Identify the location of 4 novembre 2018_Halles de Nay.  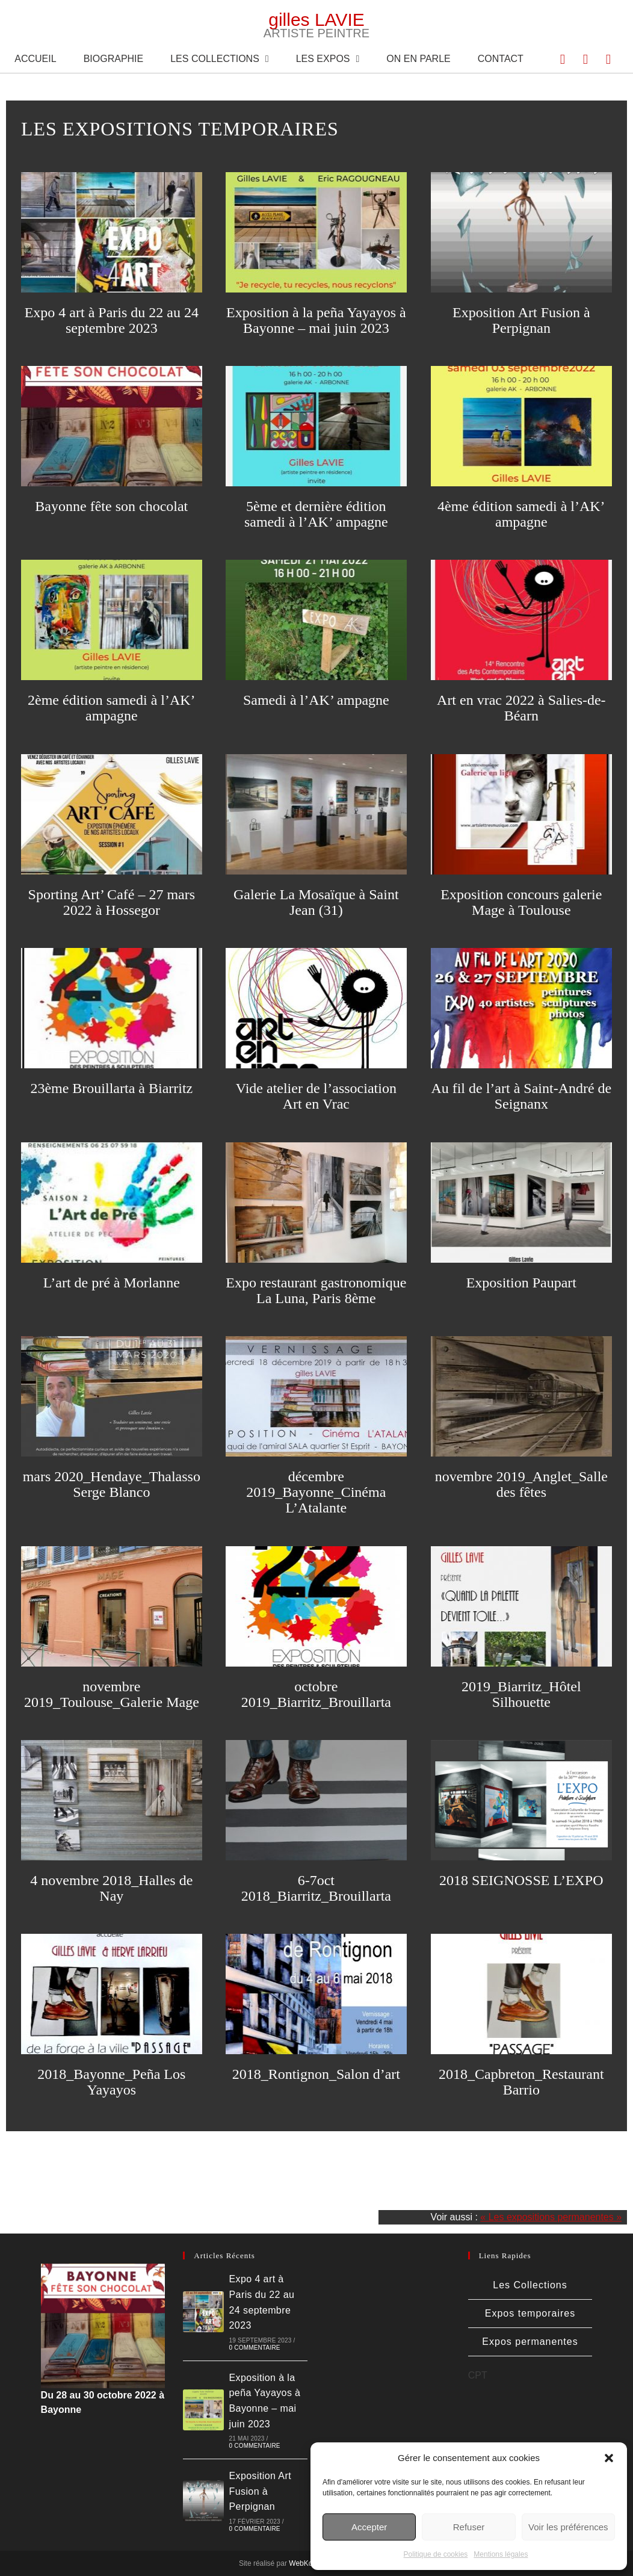
(111, 1888).